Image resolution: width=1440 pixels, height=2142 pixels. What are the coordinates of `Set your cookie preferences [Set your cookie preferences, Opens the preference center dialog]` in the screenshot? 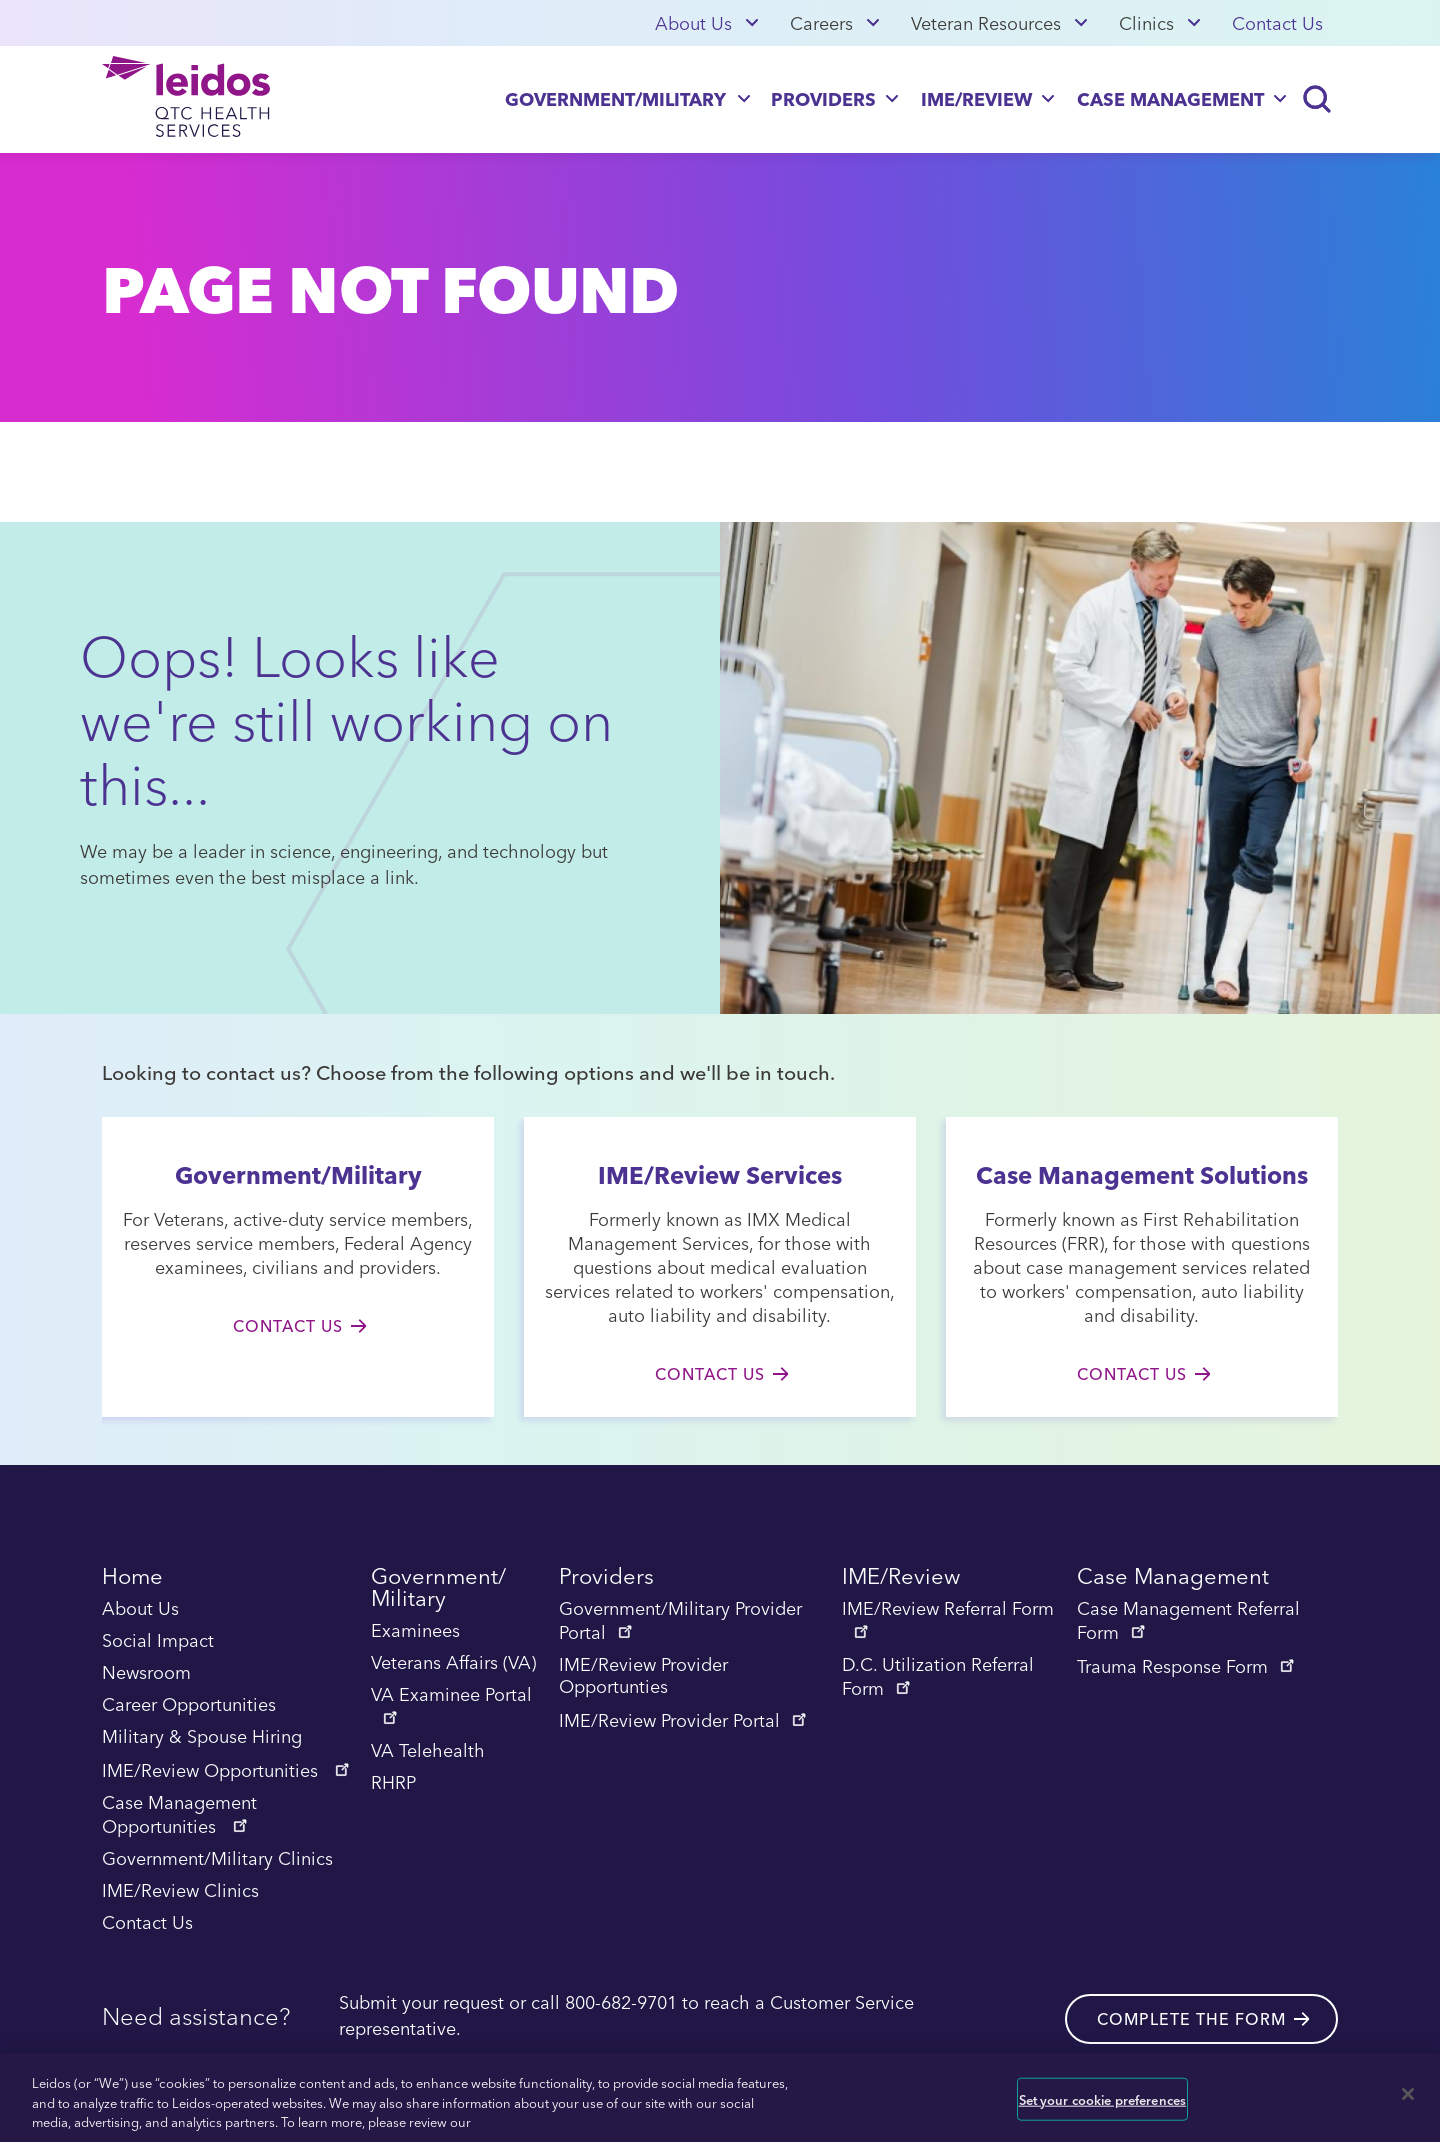 It's located at (1103, 2098).